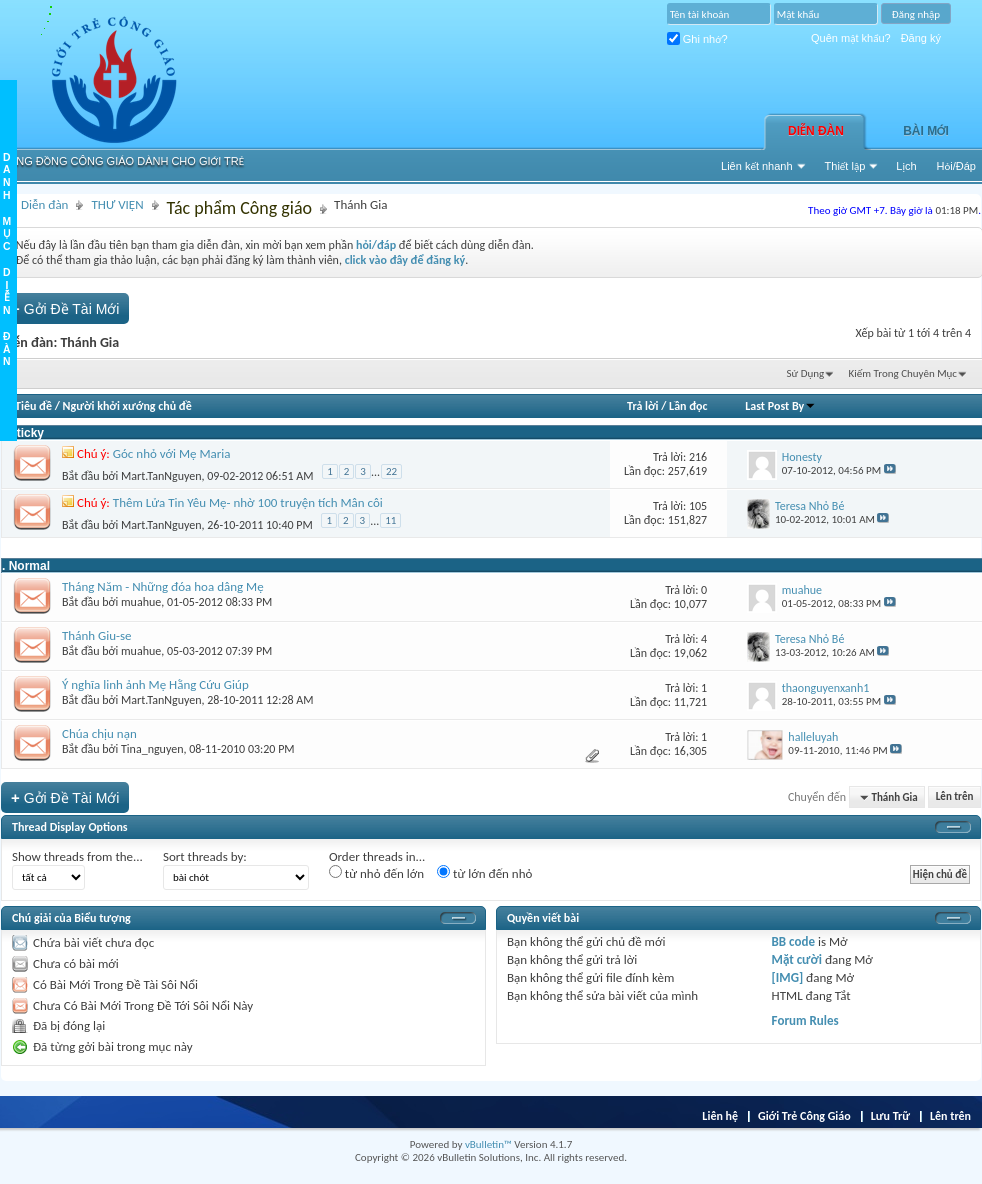 The image size is (982, 1184). What do you see at coordinates (65, 308) in the screenshot?
I see `Gởi Ðề Tài Mới` at bounding box center [65, 308].